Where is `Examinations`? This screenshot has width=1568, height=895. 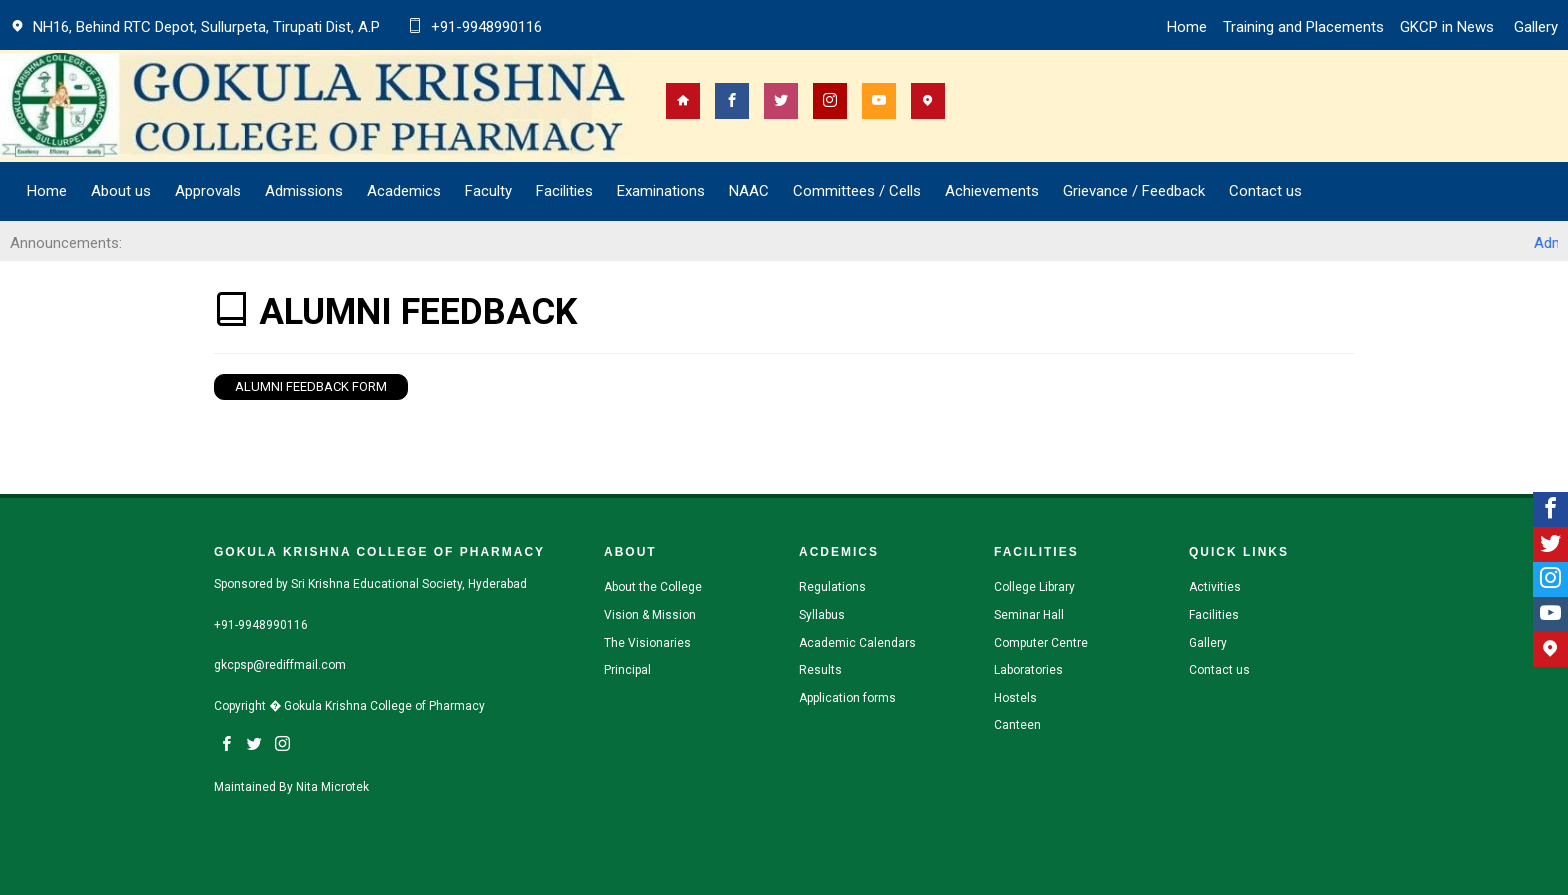 Examinations is located at coordinates (661, 191).